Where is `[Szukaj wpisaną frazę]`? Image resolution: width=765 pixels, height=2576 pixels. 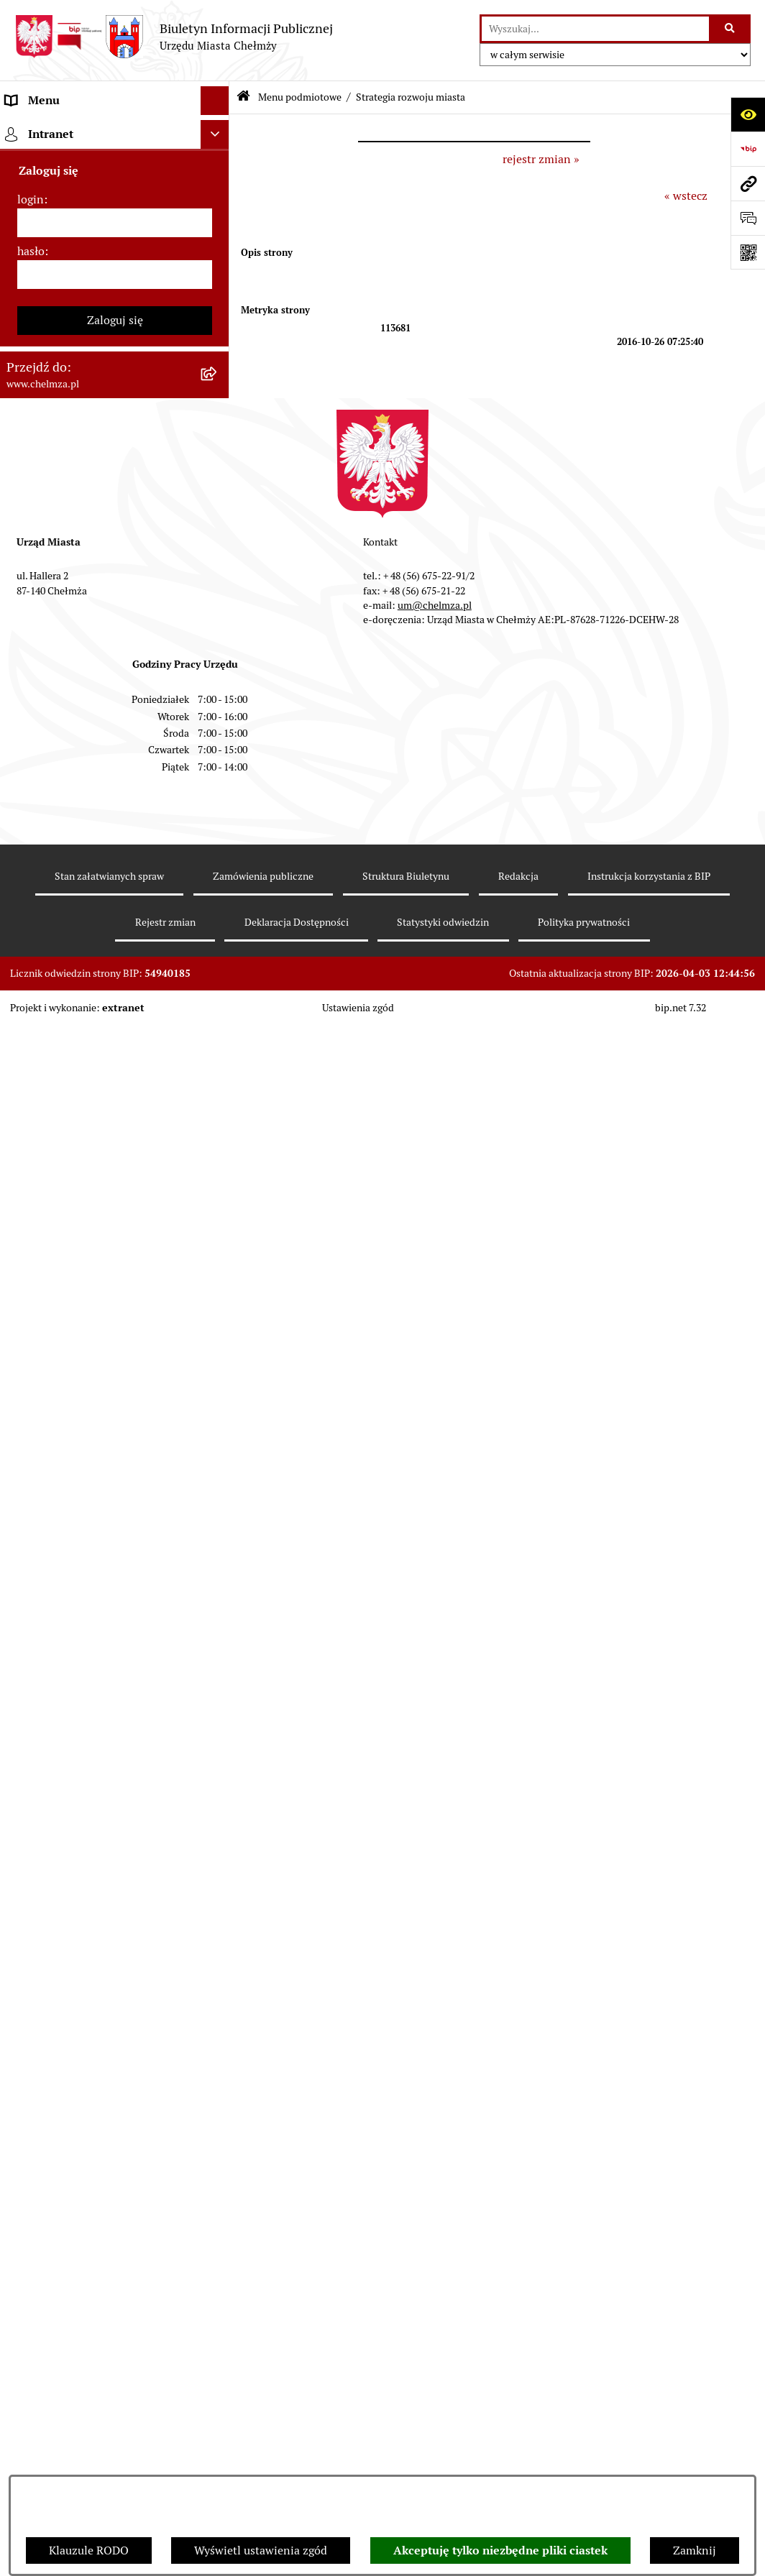 [Szukaj wpisaną frazę] is located at coordinates (731, 28).